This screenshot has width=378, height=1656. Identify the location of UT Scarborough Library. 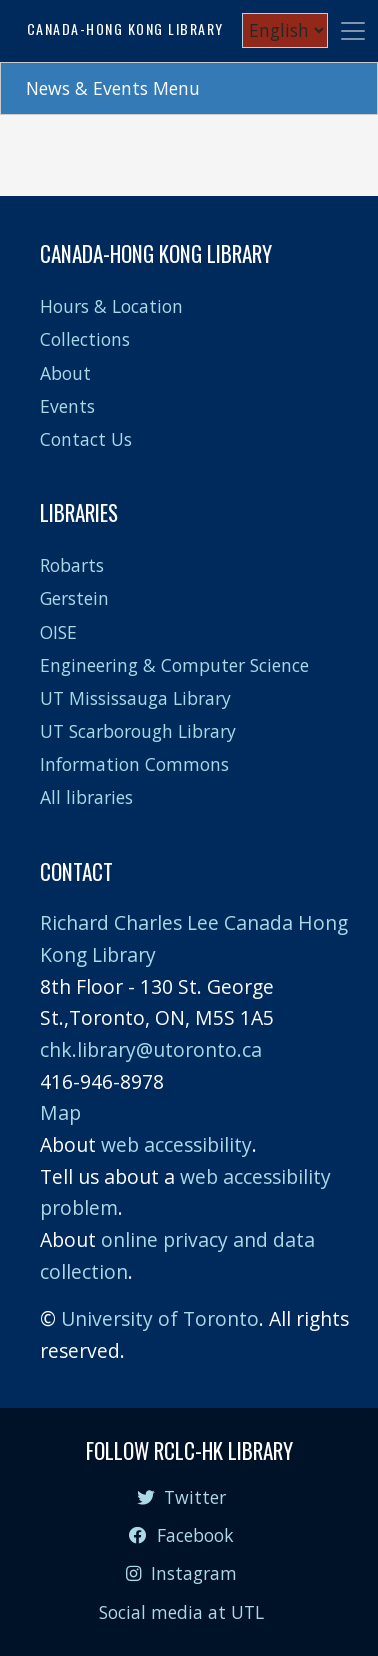
(138, 731).